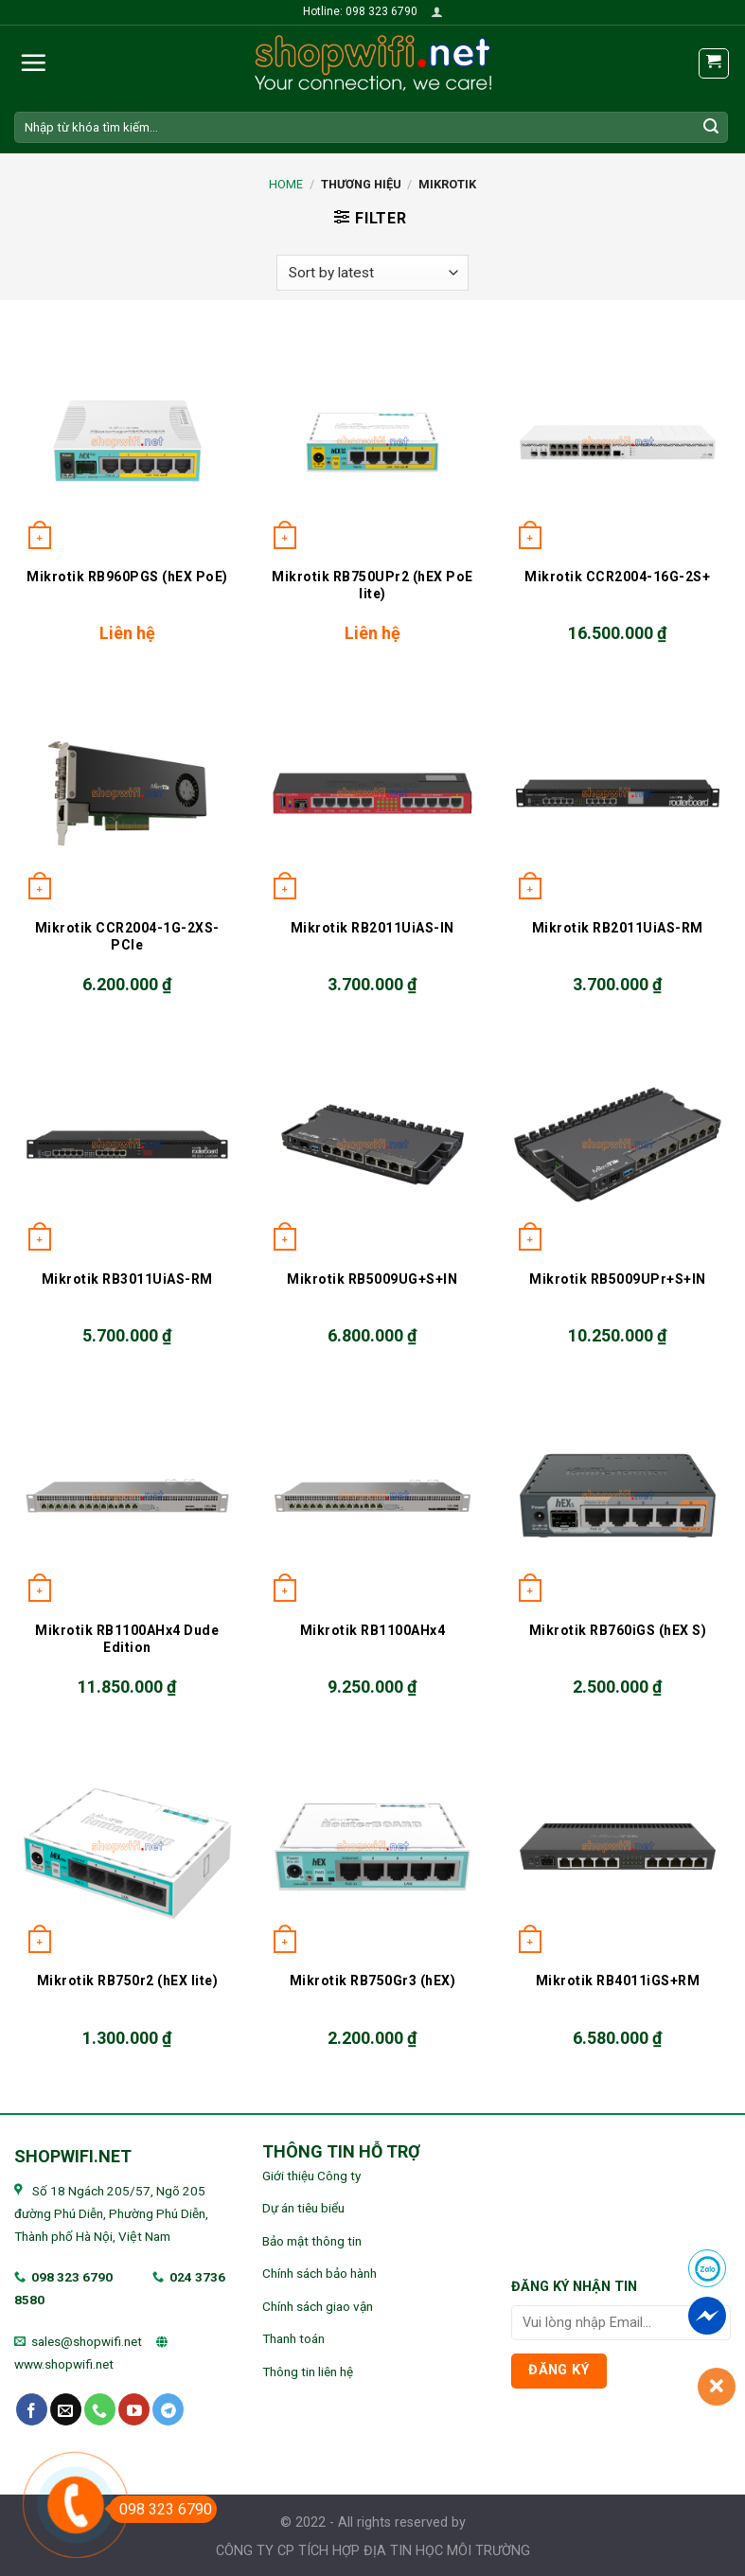 The width and height of the screenshot is (745, 2576). Describe the element at coordinates (372, 1144) in the screenshot. I see `[Mikrotik RB5009UG+S+IN]` at that location.